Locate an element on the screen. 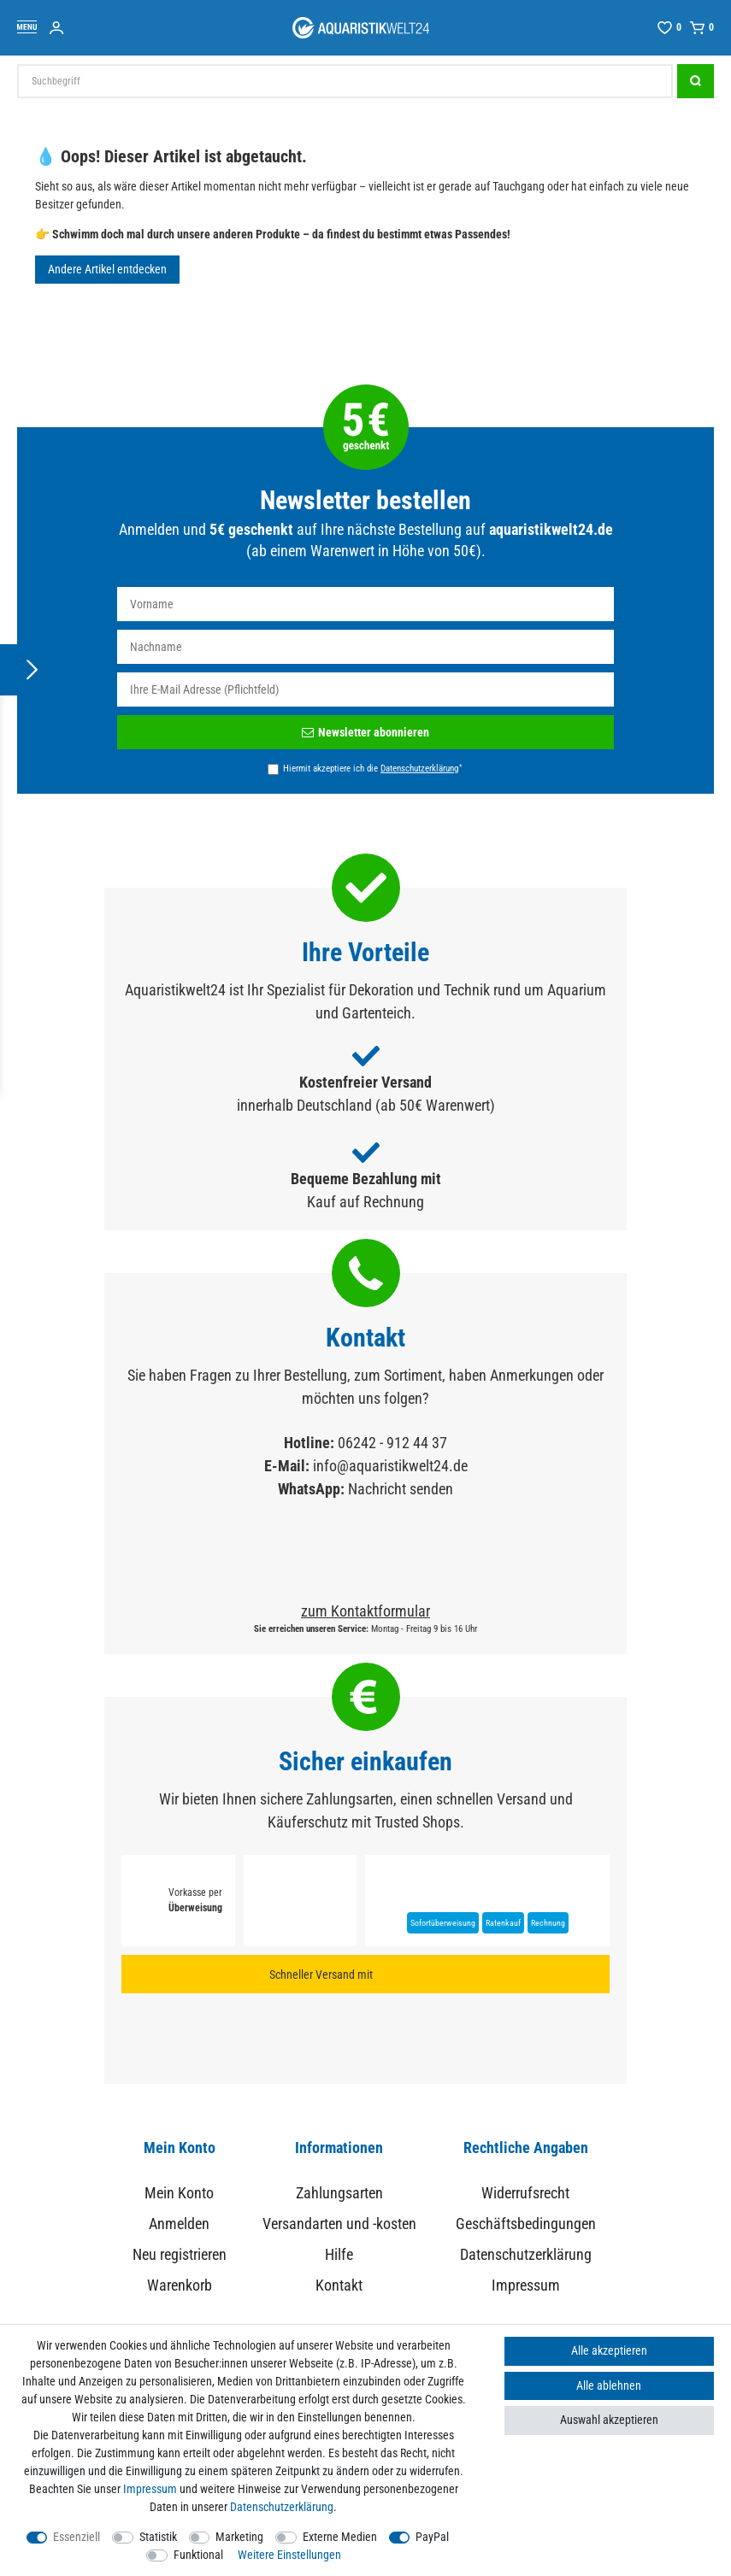  Neu registrieren is located at coordinates (180, 2254).